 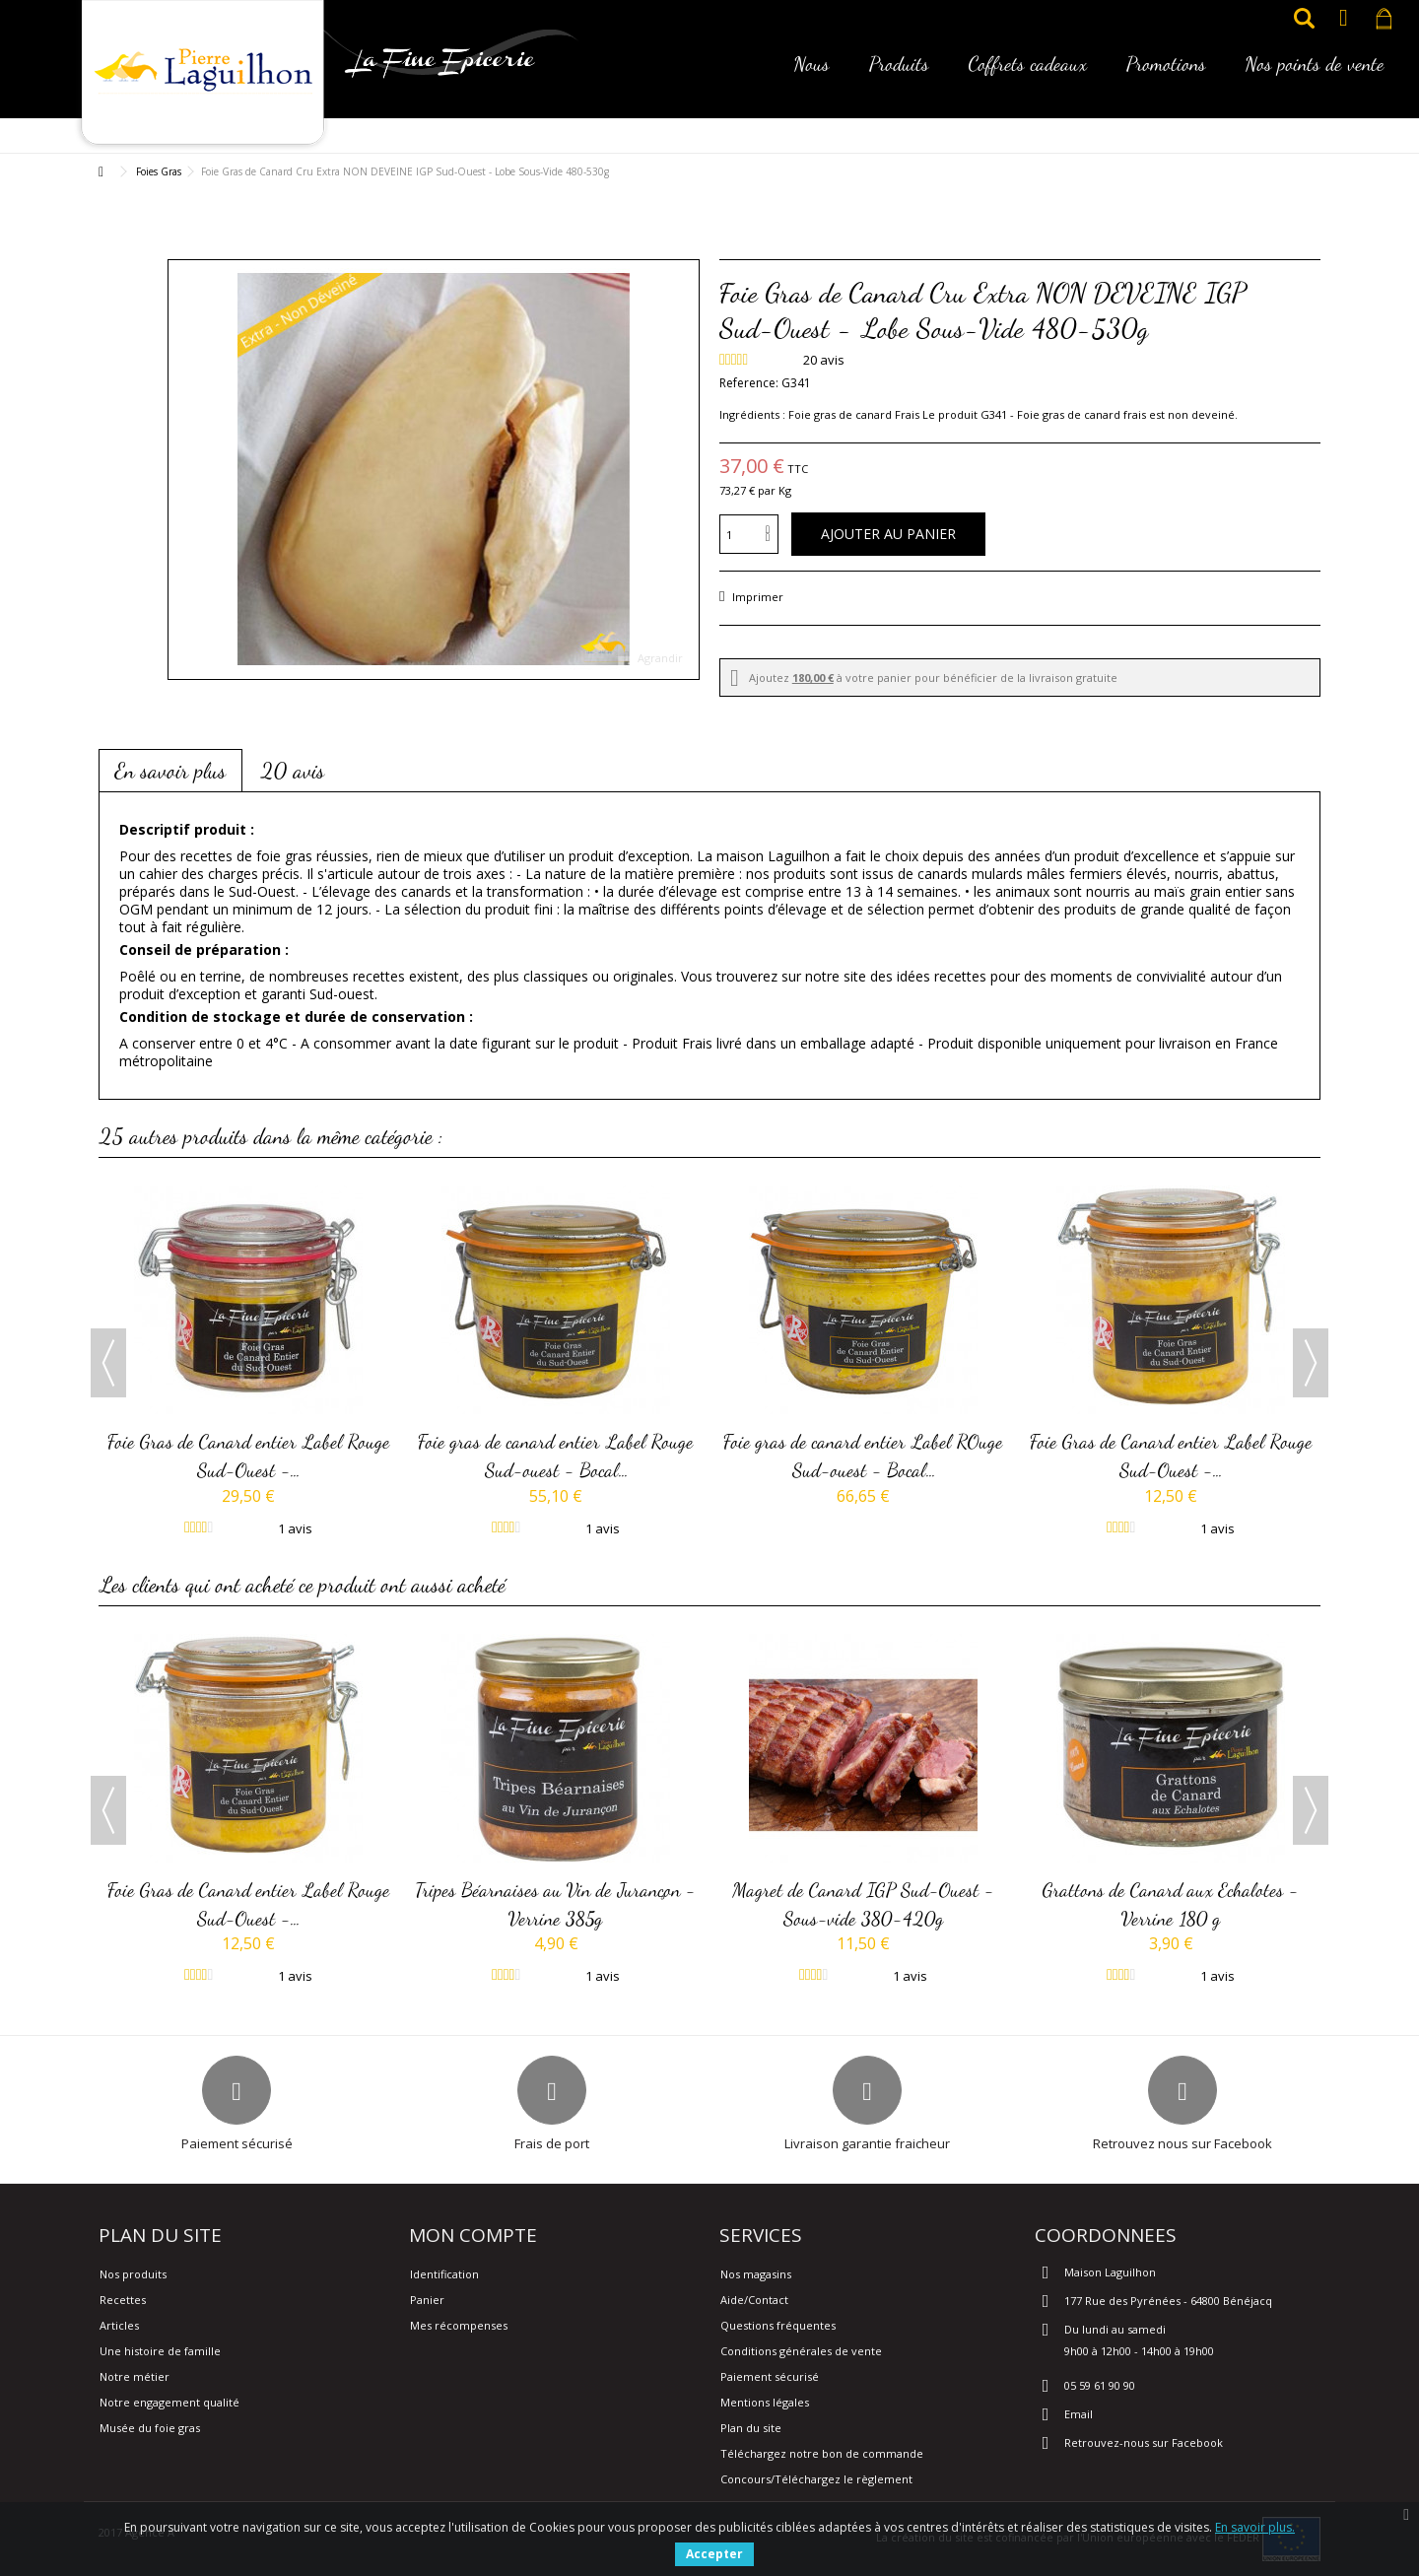 I want to click on Musée du foie gras, so click(x=150, y=2427).